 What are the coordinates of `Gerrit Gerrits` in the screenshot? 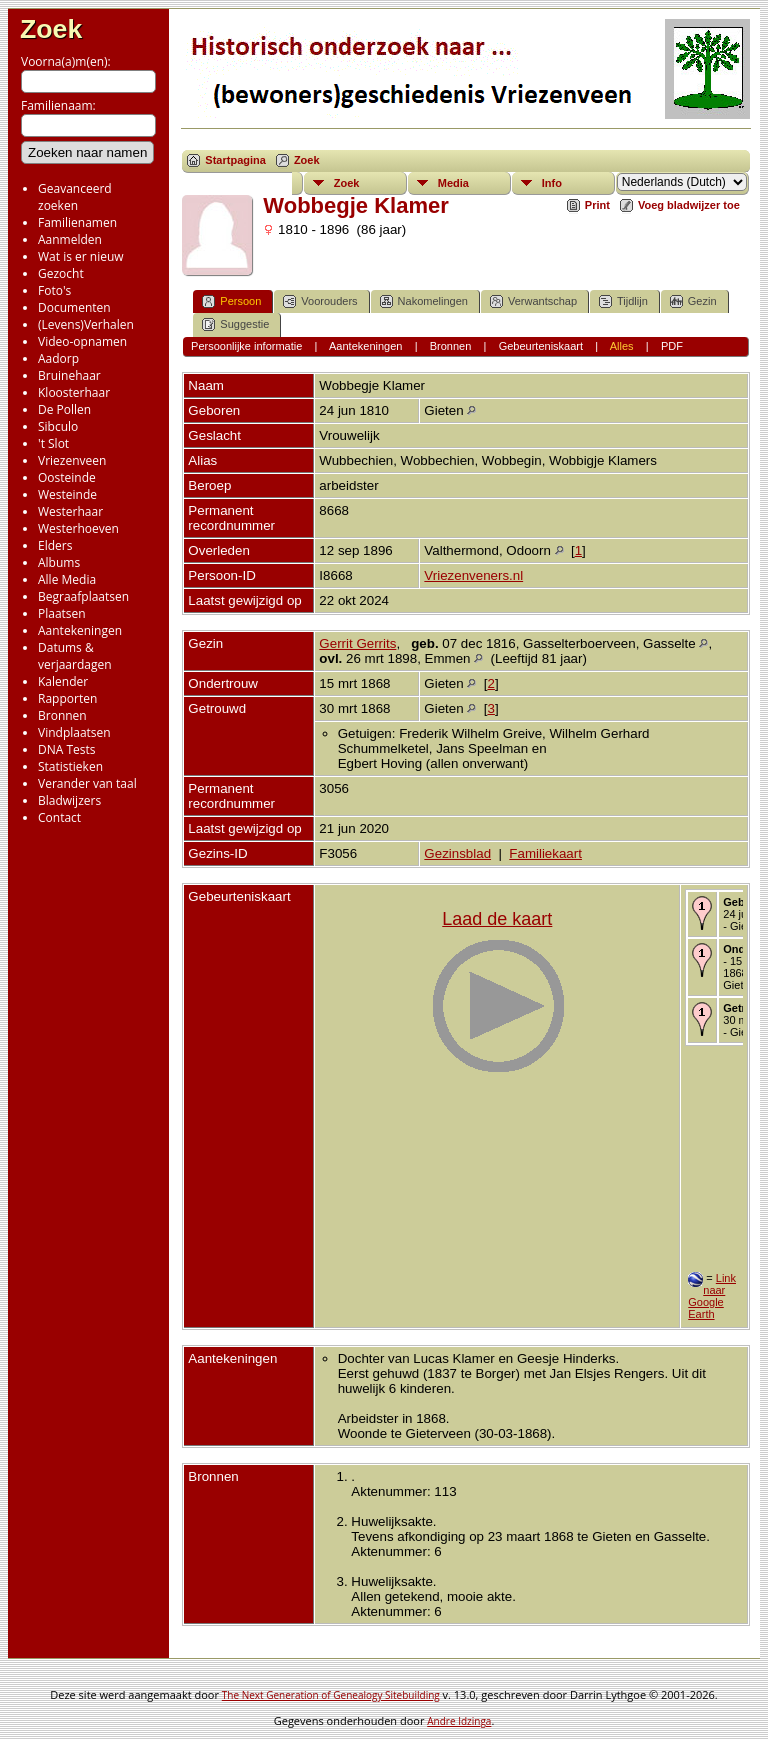 It's located at (357, 643).